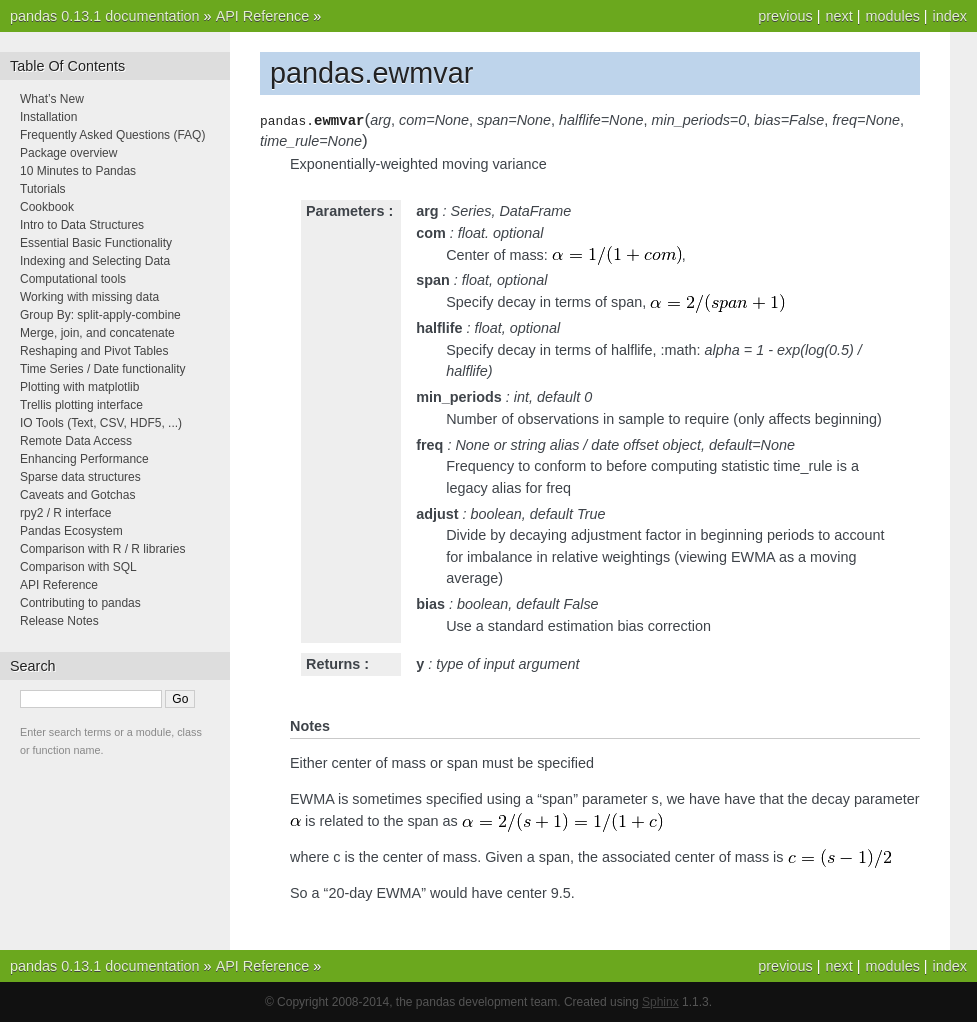  I want to click on Sphinx, so click(660, 1002).